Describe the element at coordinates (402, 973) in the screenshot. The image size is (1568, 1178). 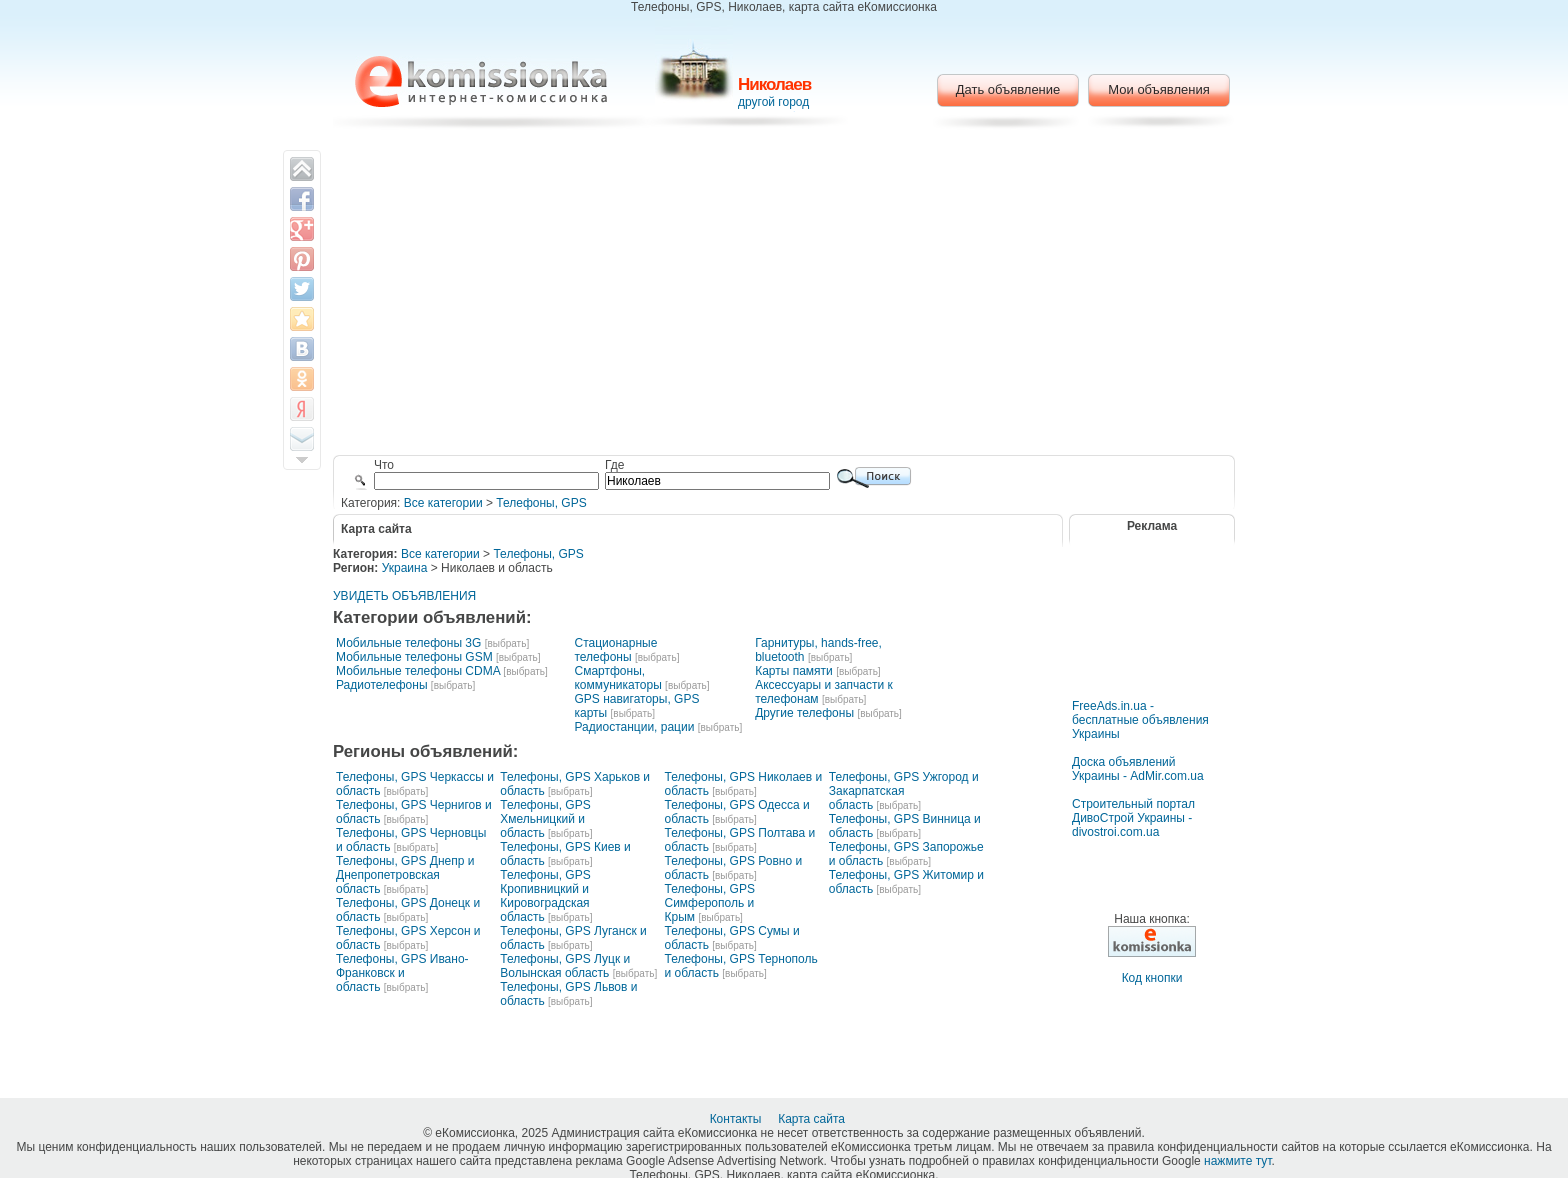
I see `Телефоны, GPS Ивано-Франковск и область` at that location.